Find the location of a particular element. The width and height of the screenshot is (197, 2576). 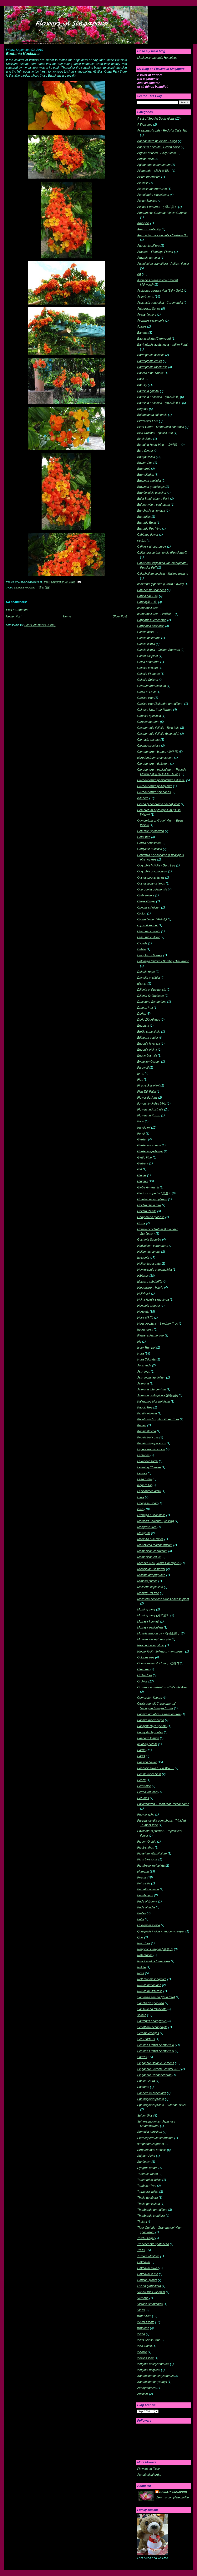

Osmoxylon lineare is located at coordinates (149, 1697).